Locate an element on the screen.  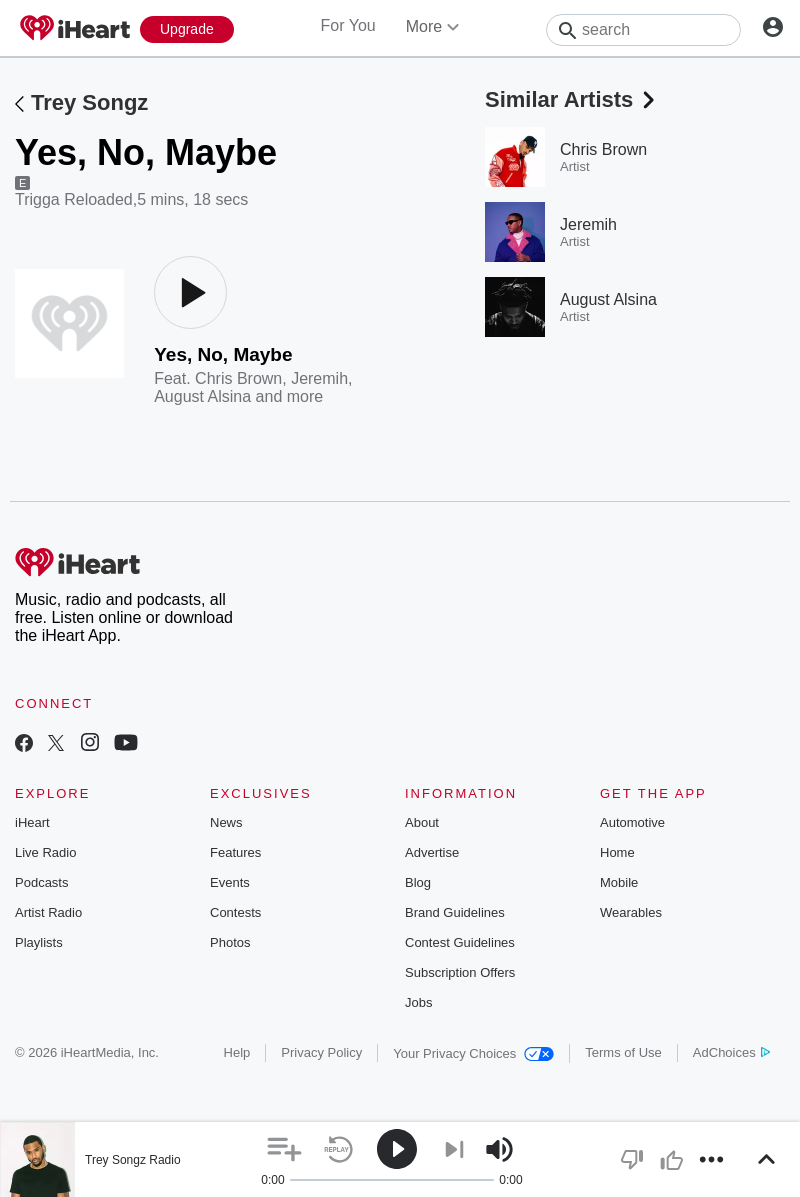
Playlists is located at coordinates (39, 942).